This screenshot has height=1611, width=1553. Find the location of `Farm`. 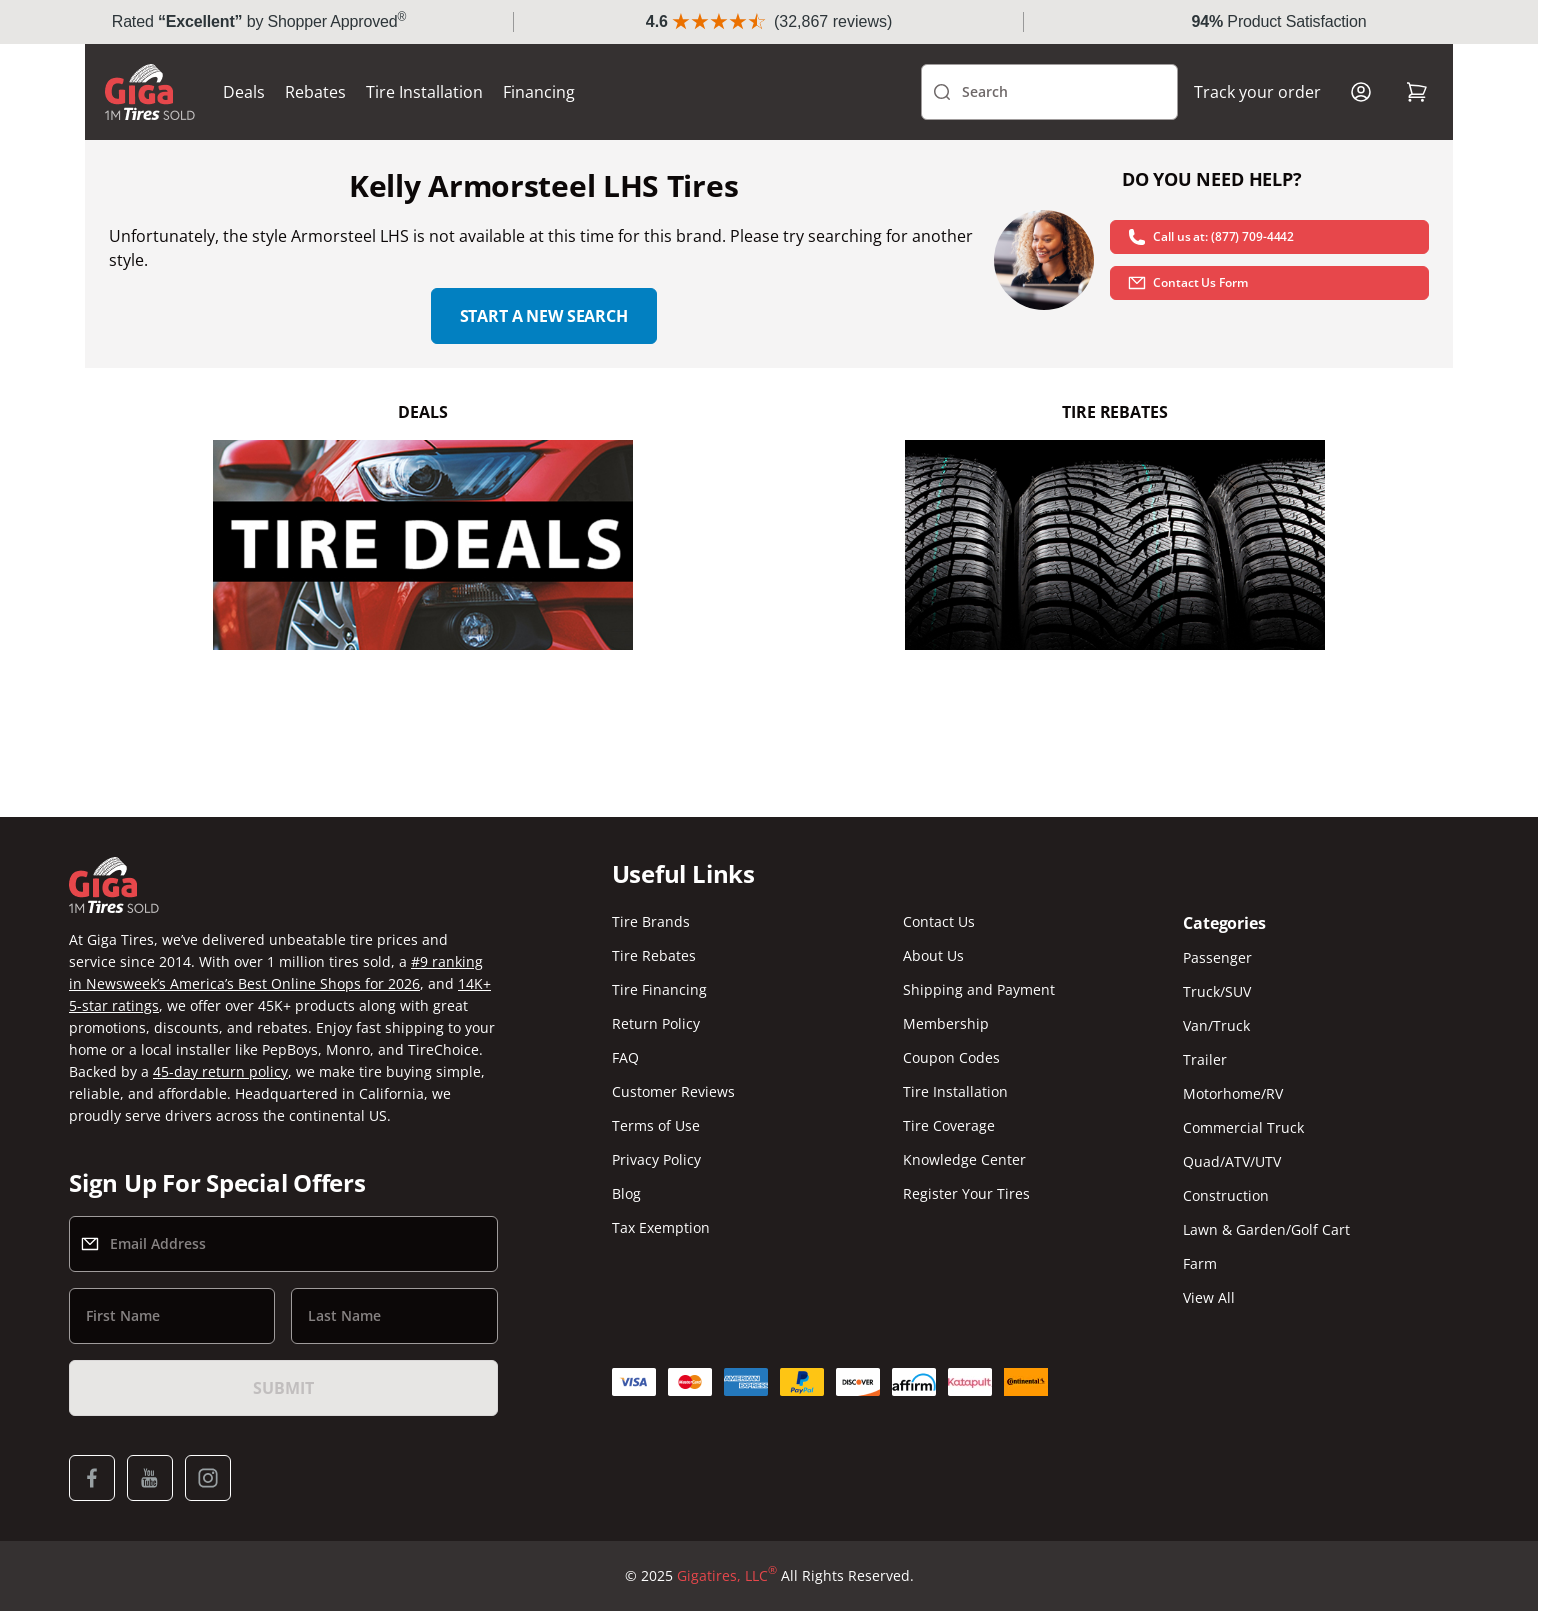

Farm is located at coordinates (1200, 1263).